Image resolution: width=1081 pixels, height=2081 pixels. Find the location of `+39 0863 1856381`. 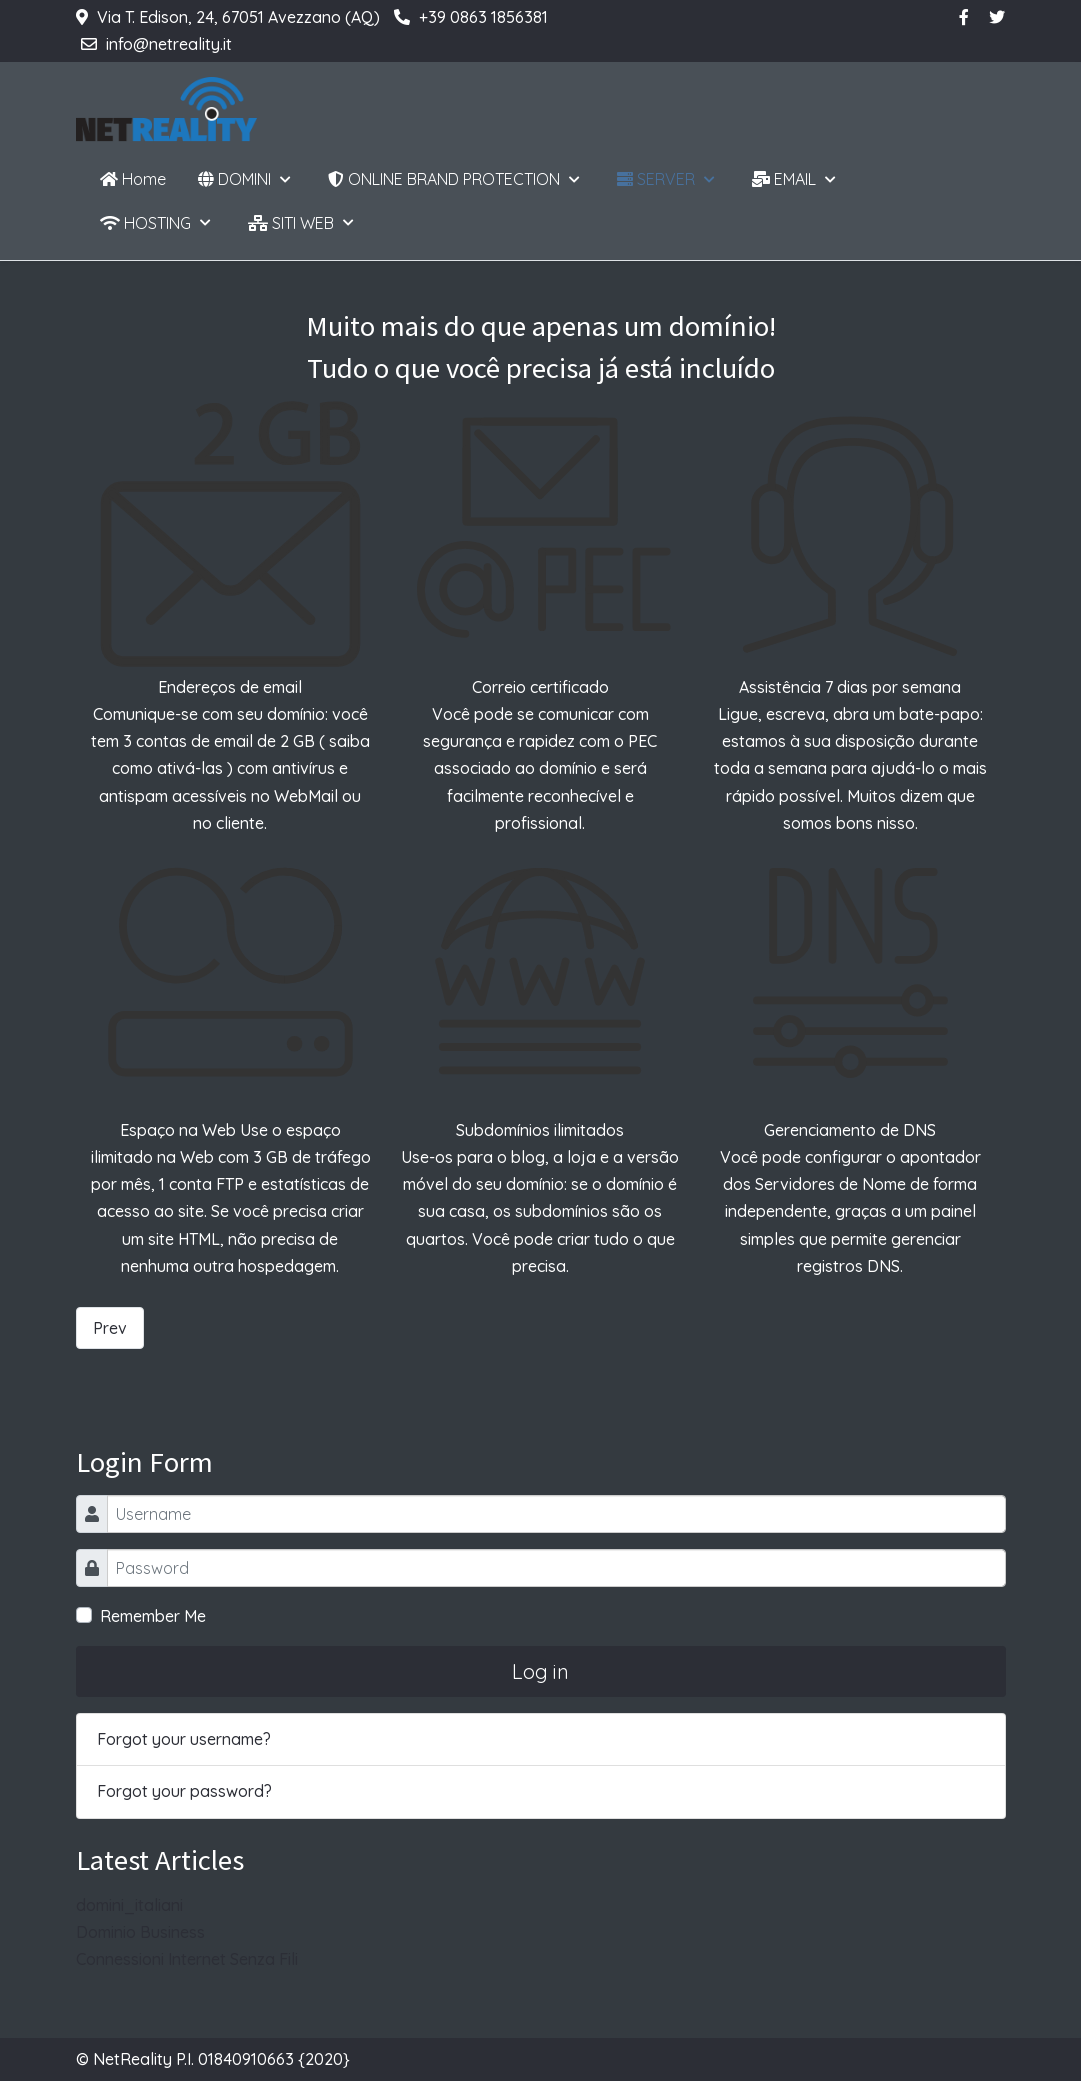

+39 0863 1856381 is located at coordinates (483, 17).